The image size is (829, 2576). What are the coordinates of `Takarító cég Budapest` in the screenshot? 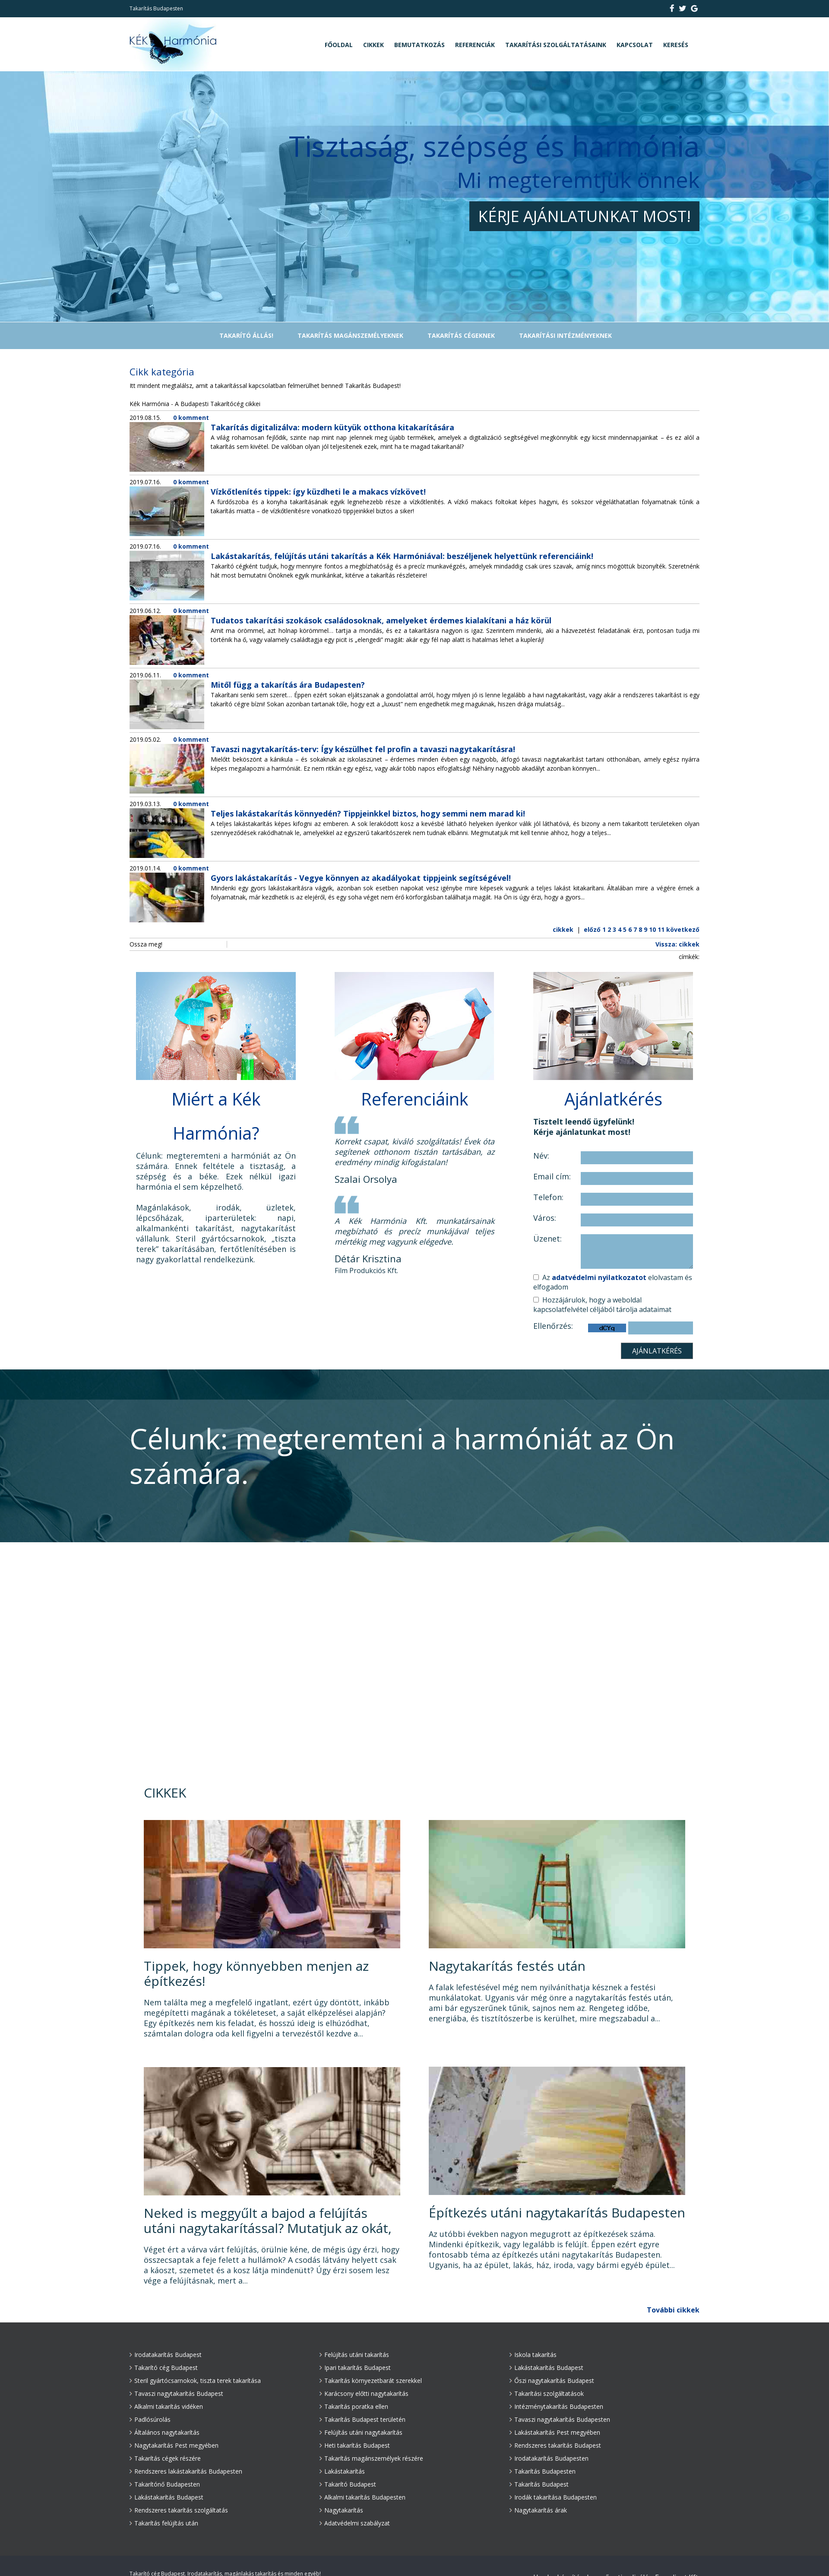 It's located at (164, 2367).